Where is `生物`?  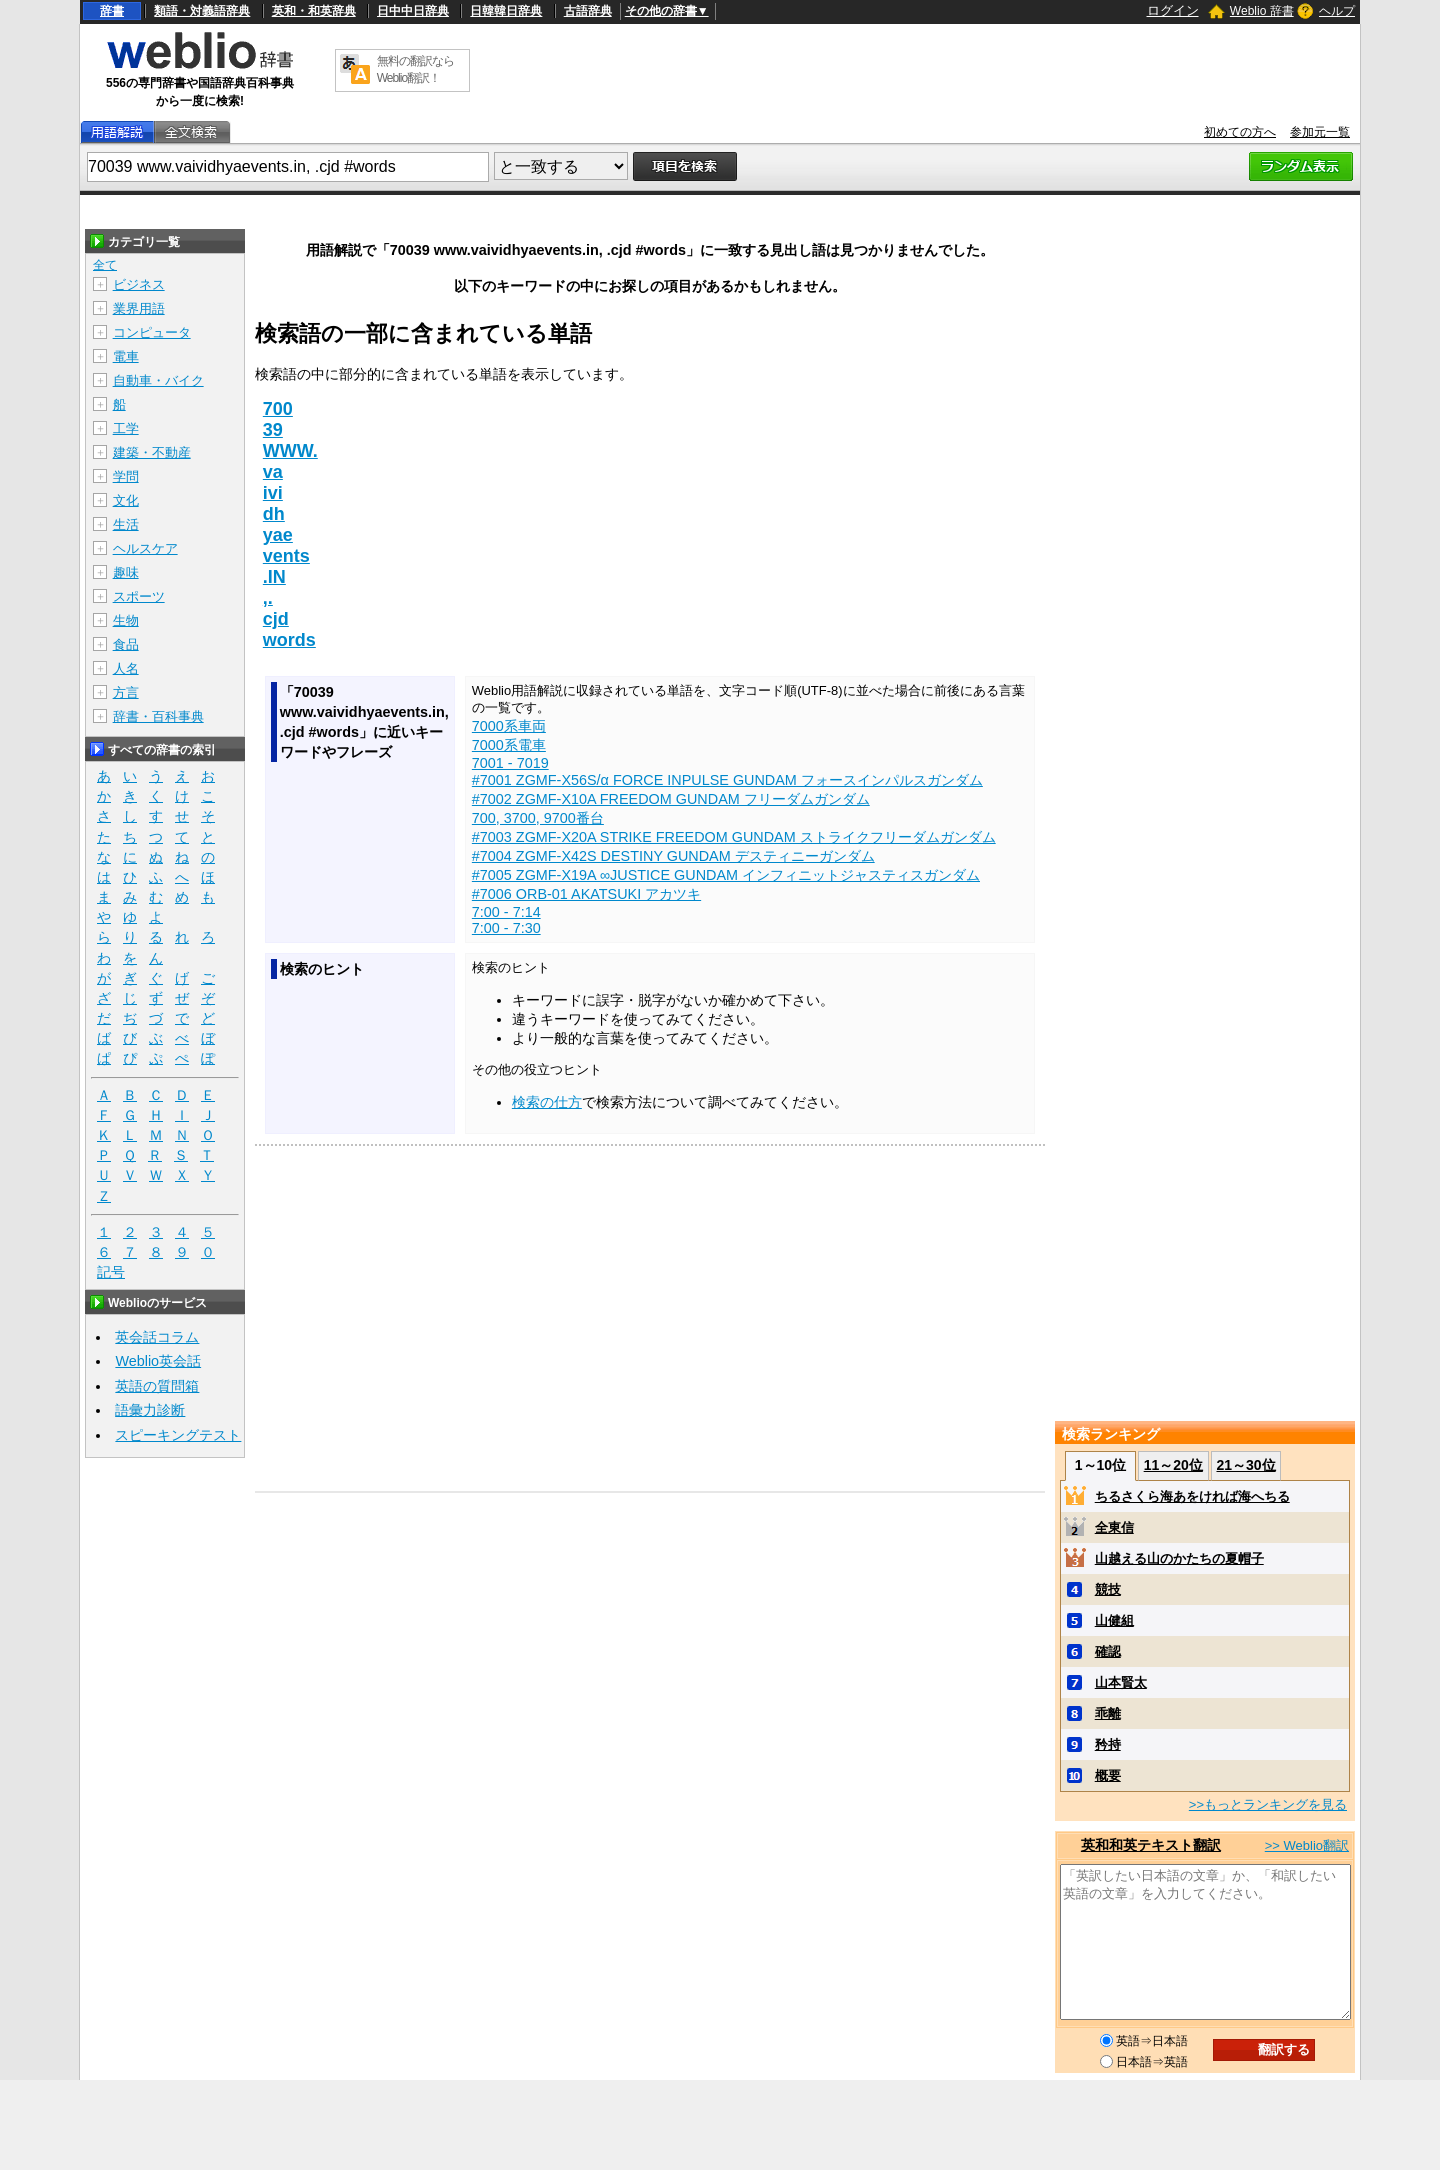
生物 is located at coordinates (126, 620).